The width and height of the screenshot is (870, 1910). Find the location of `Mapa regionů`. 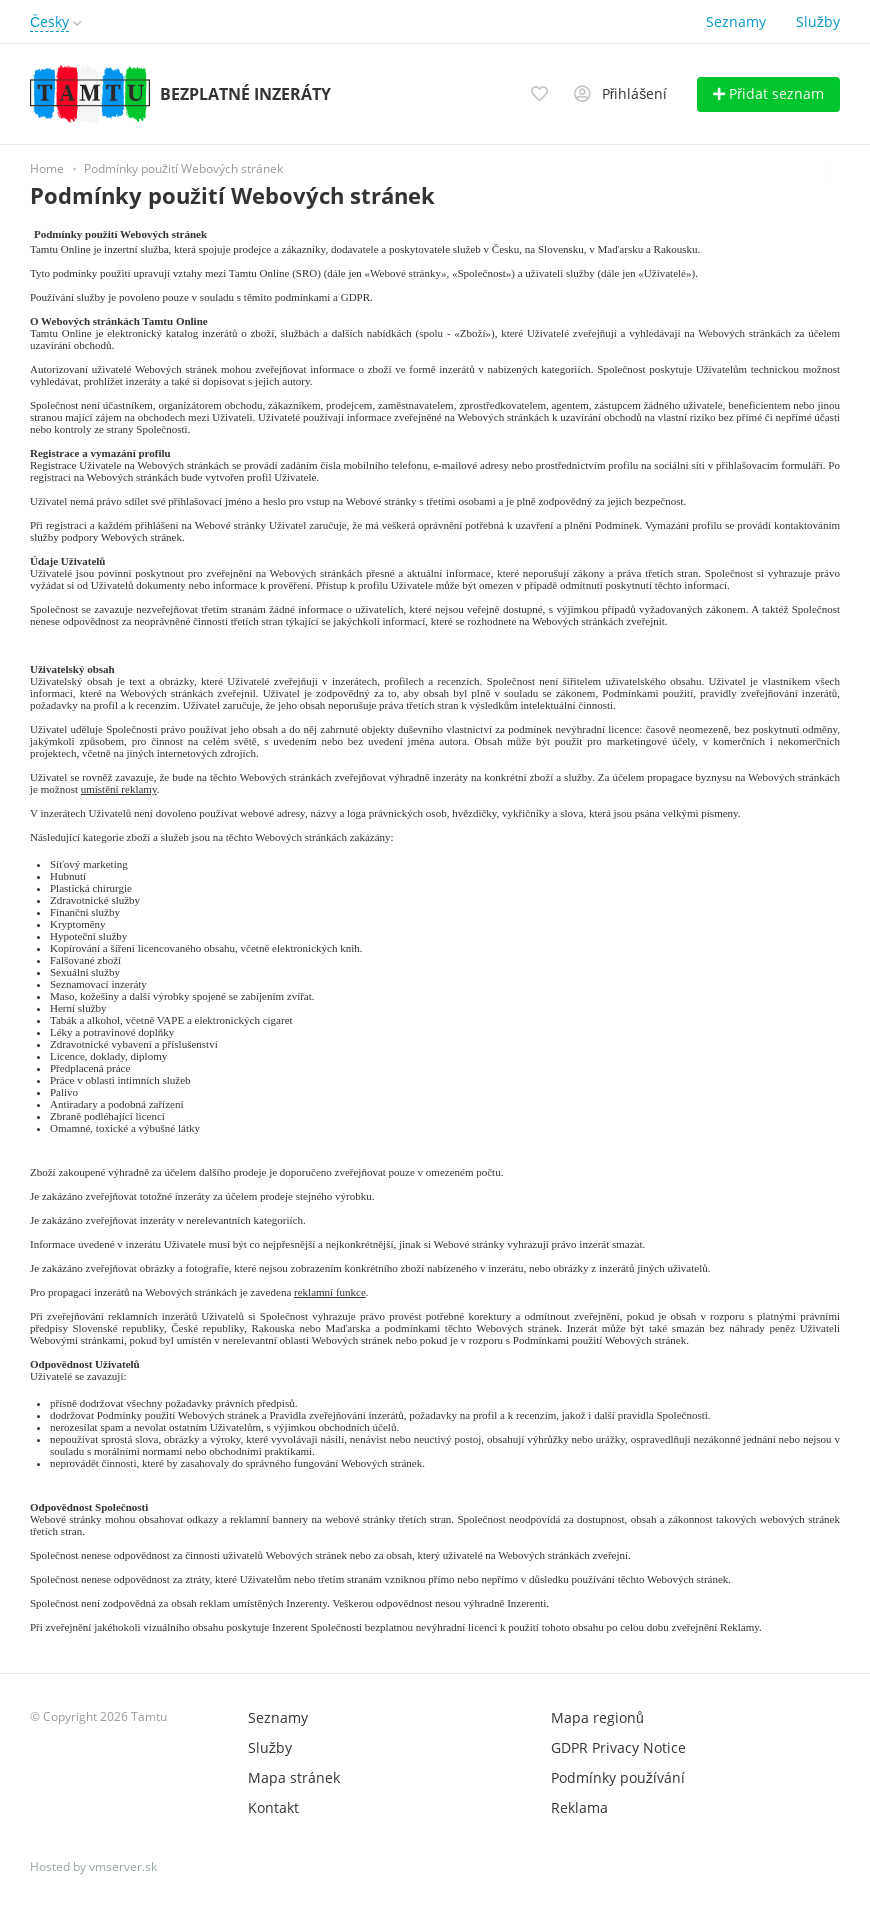

Mapa regionů is located at coordinates (597, 1717).